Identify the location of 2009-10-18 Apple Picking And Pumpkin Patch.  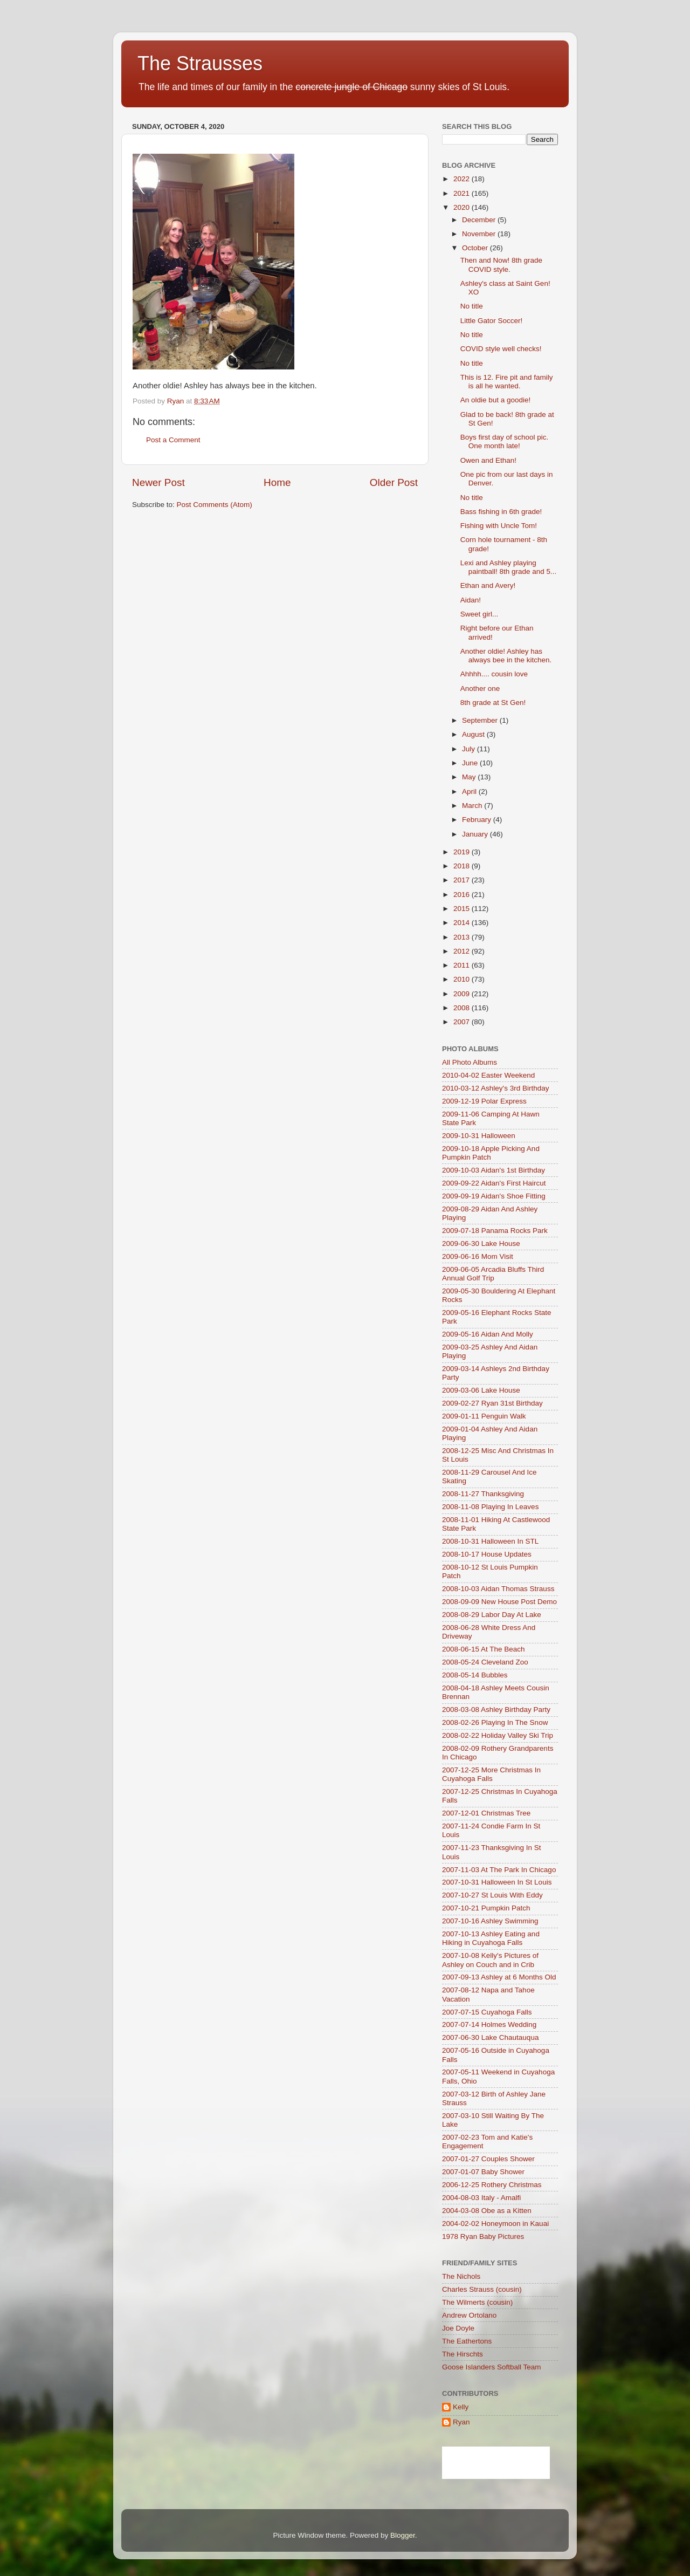
(491, 1153).